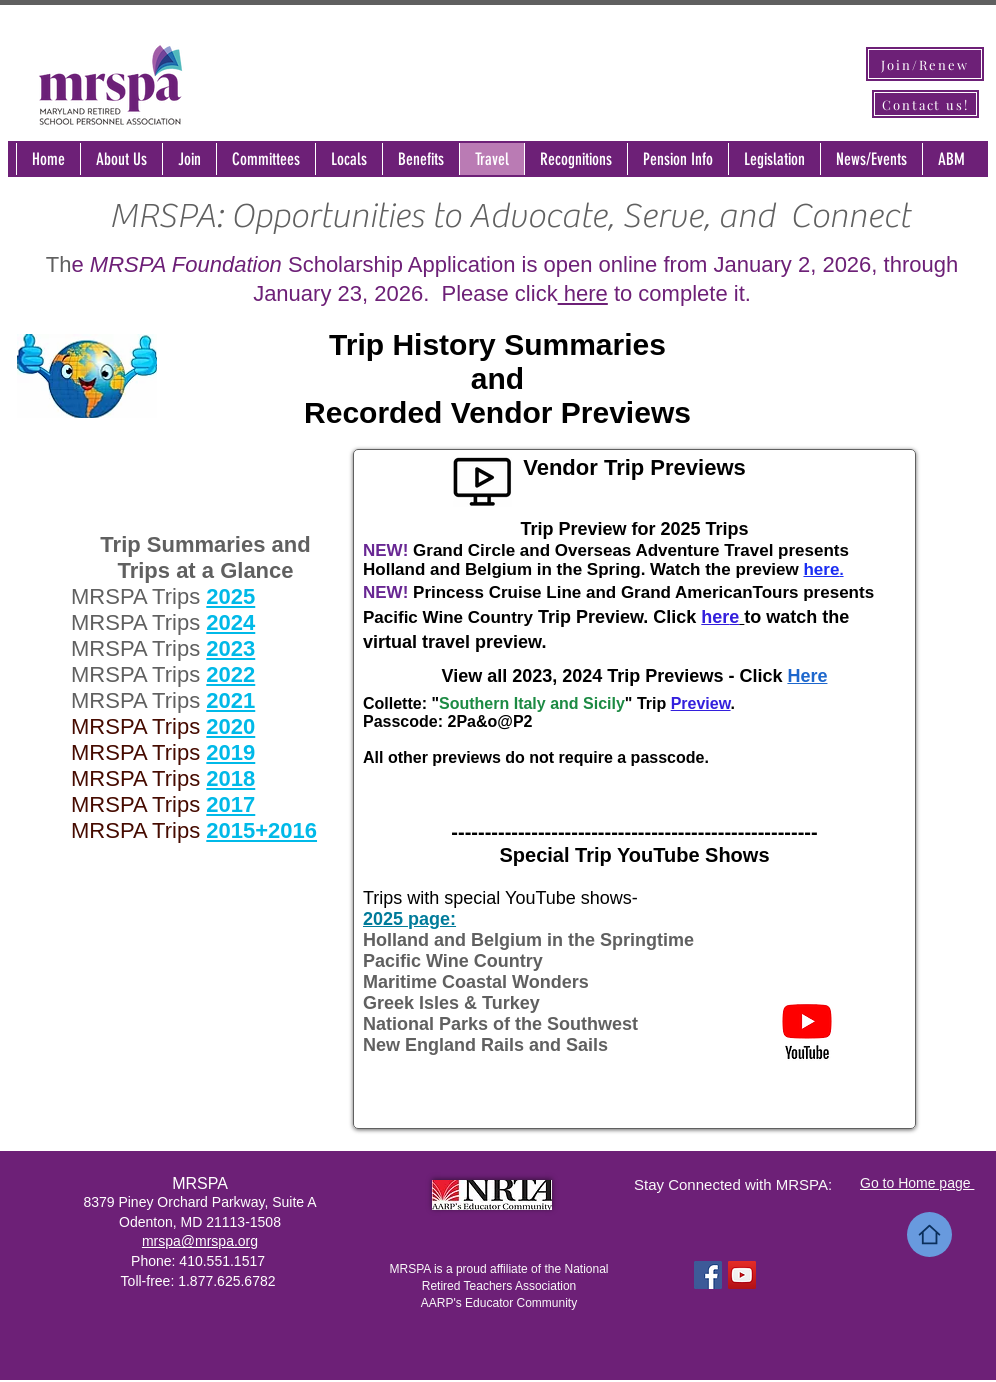 The image size is (996, 1382). I want to click on [Facebook Social Icon], so click(708, 1275).